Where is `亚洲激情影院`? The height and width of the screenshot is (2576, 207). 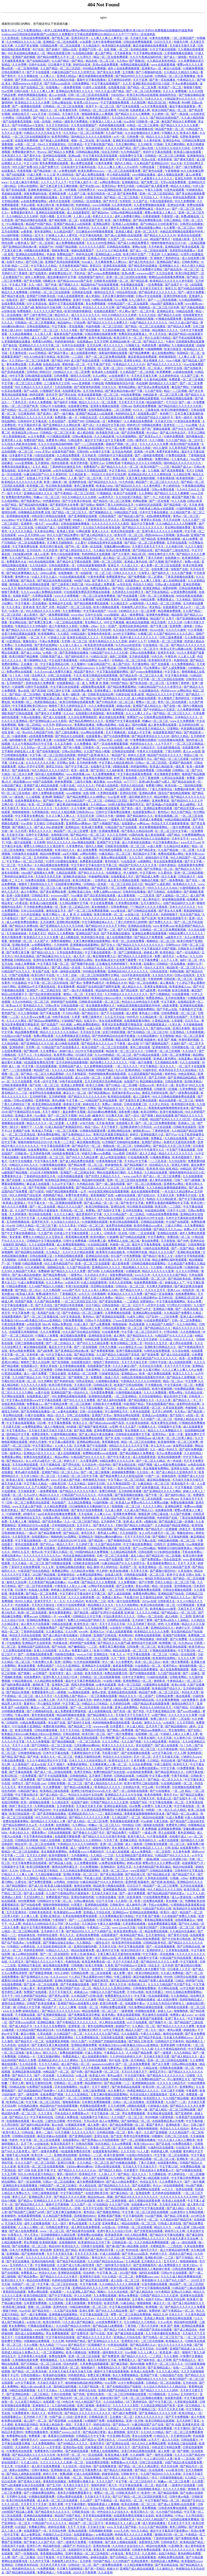 亚洲激情影院 is located at coordinates (161, 1047).